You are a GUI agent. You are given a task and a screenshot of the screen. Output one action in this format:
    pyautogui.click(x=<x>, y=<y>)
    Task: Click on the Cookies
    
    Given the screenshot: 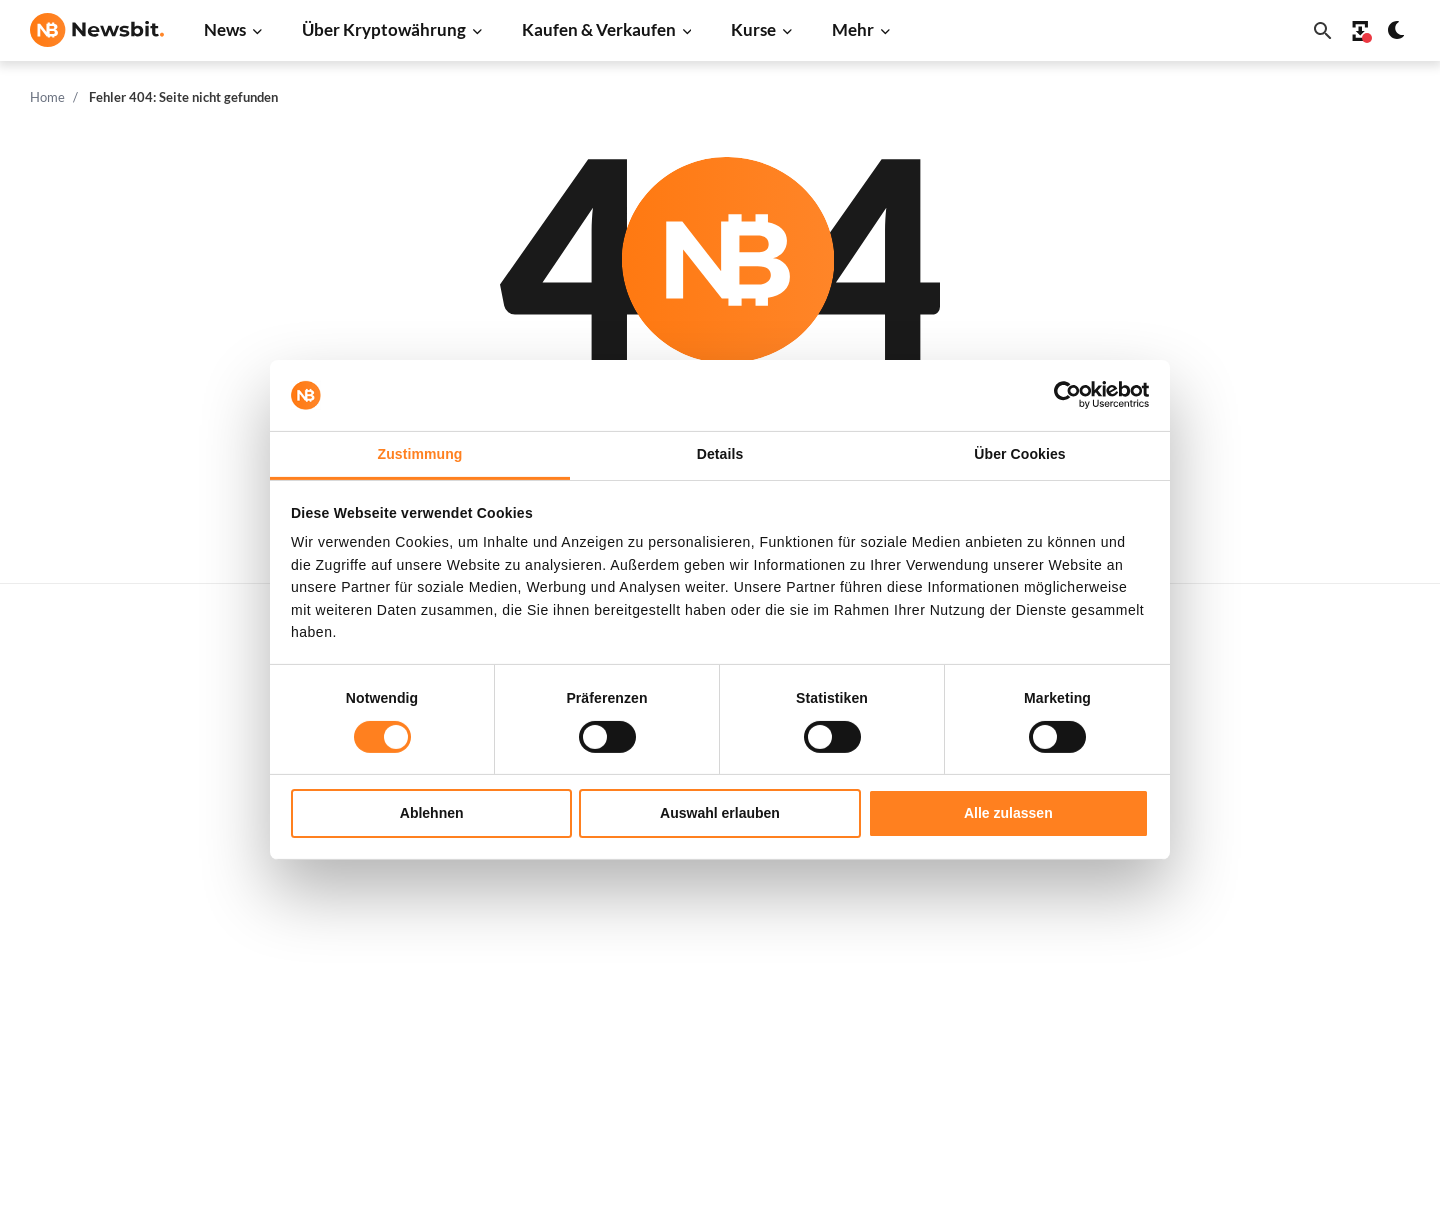 What is the action you would take?
    pyautogui.click(x=1290, y=1050)
    